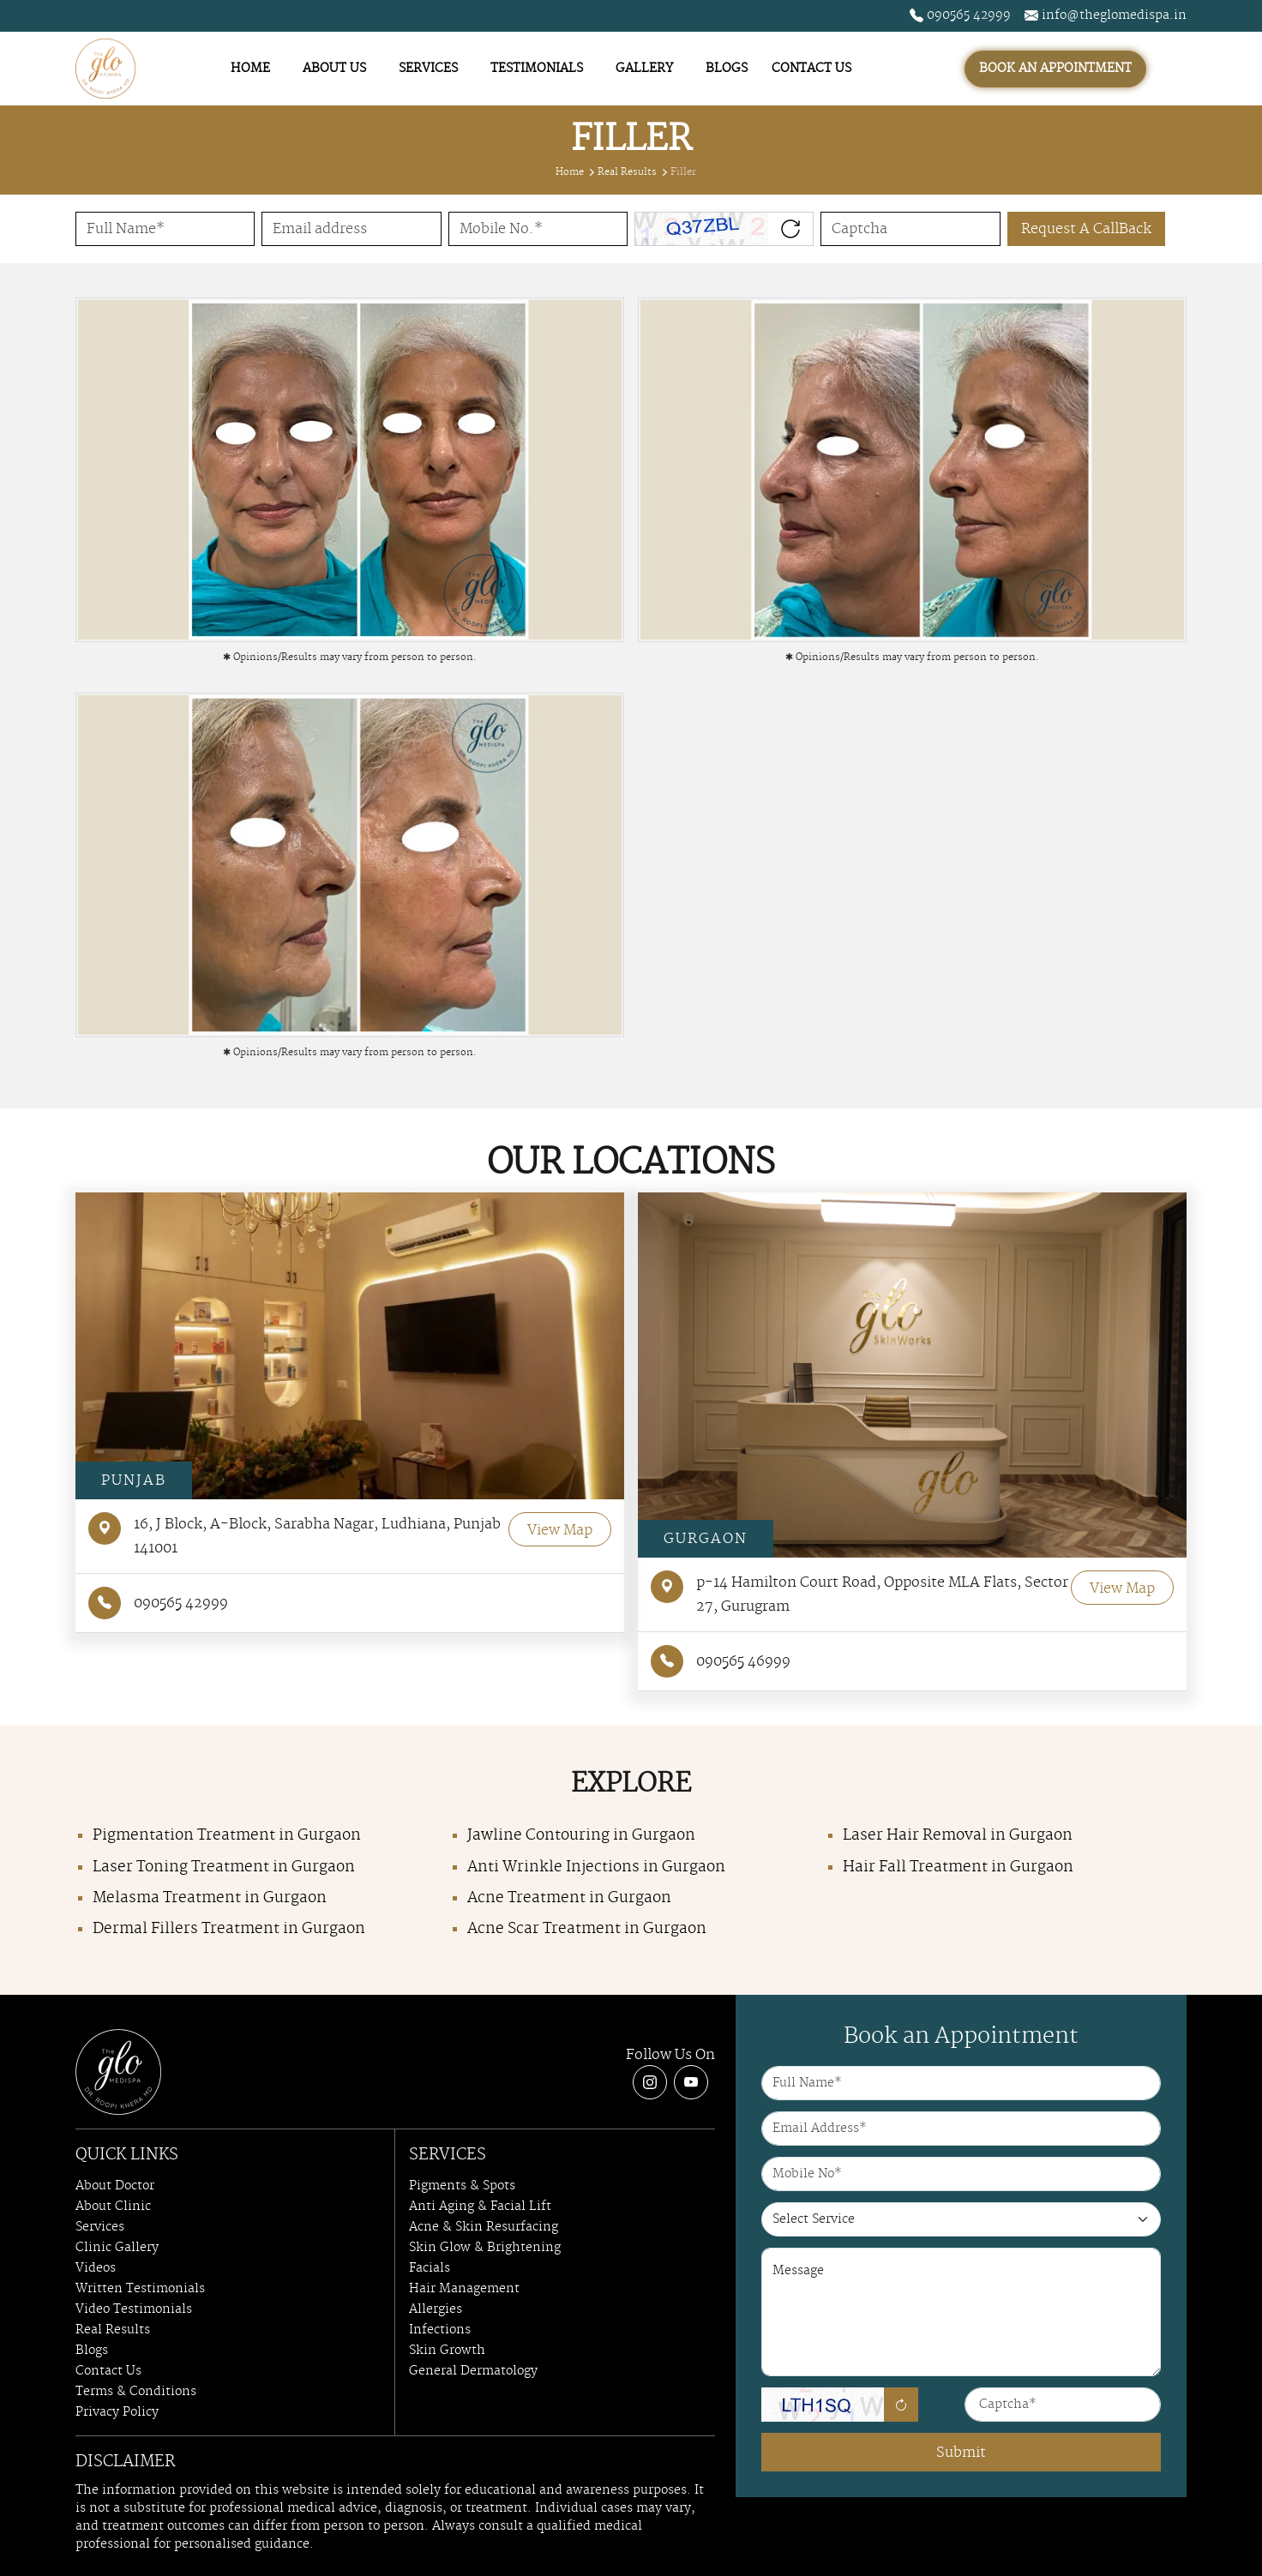 The width and height of the screenshot is (1262, 2576). Describe the element at coordinates (961, 2219) in the screenshot. I see `[Our Services]` at that location.